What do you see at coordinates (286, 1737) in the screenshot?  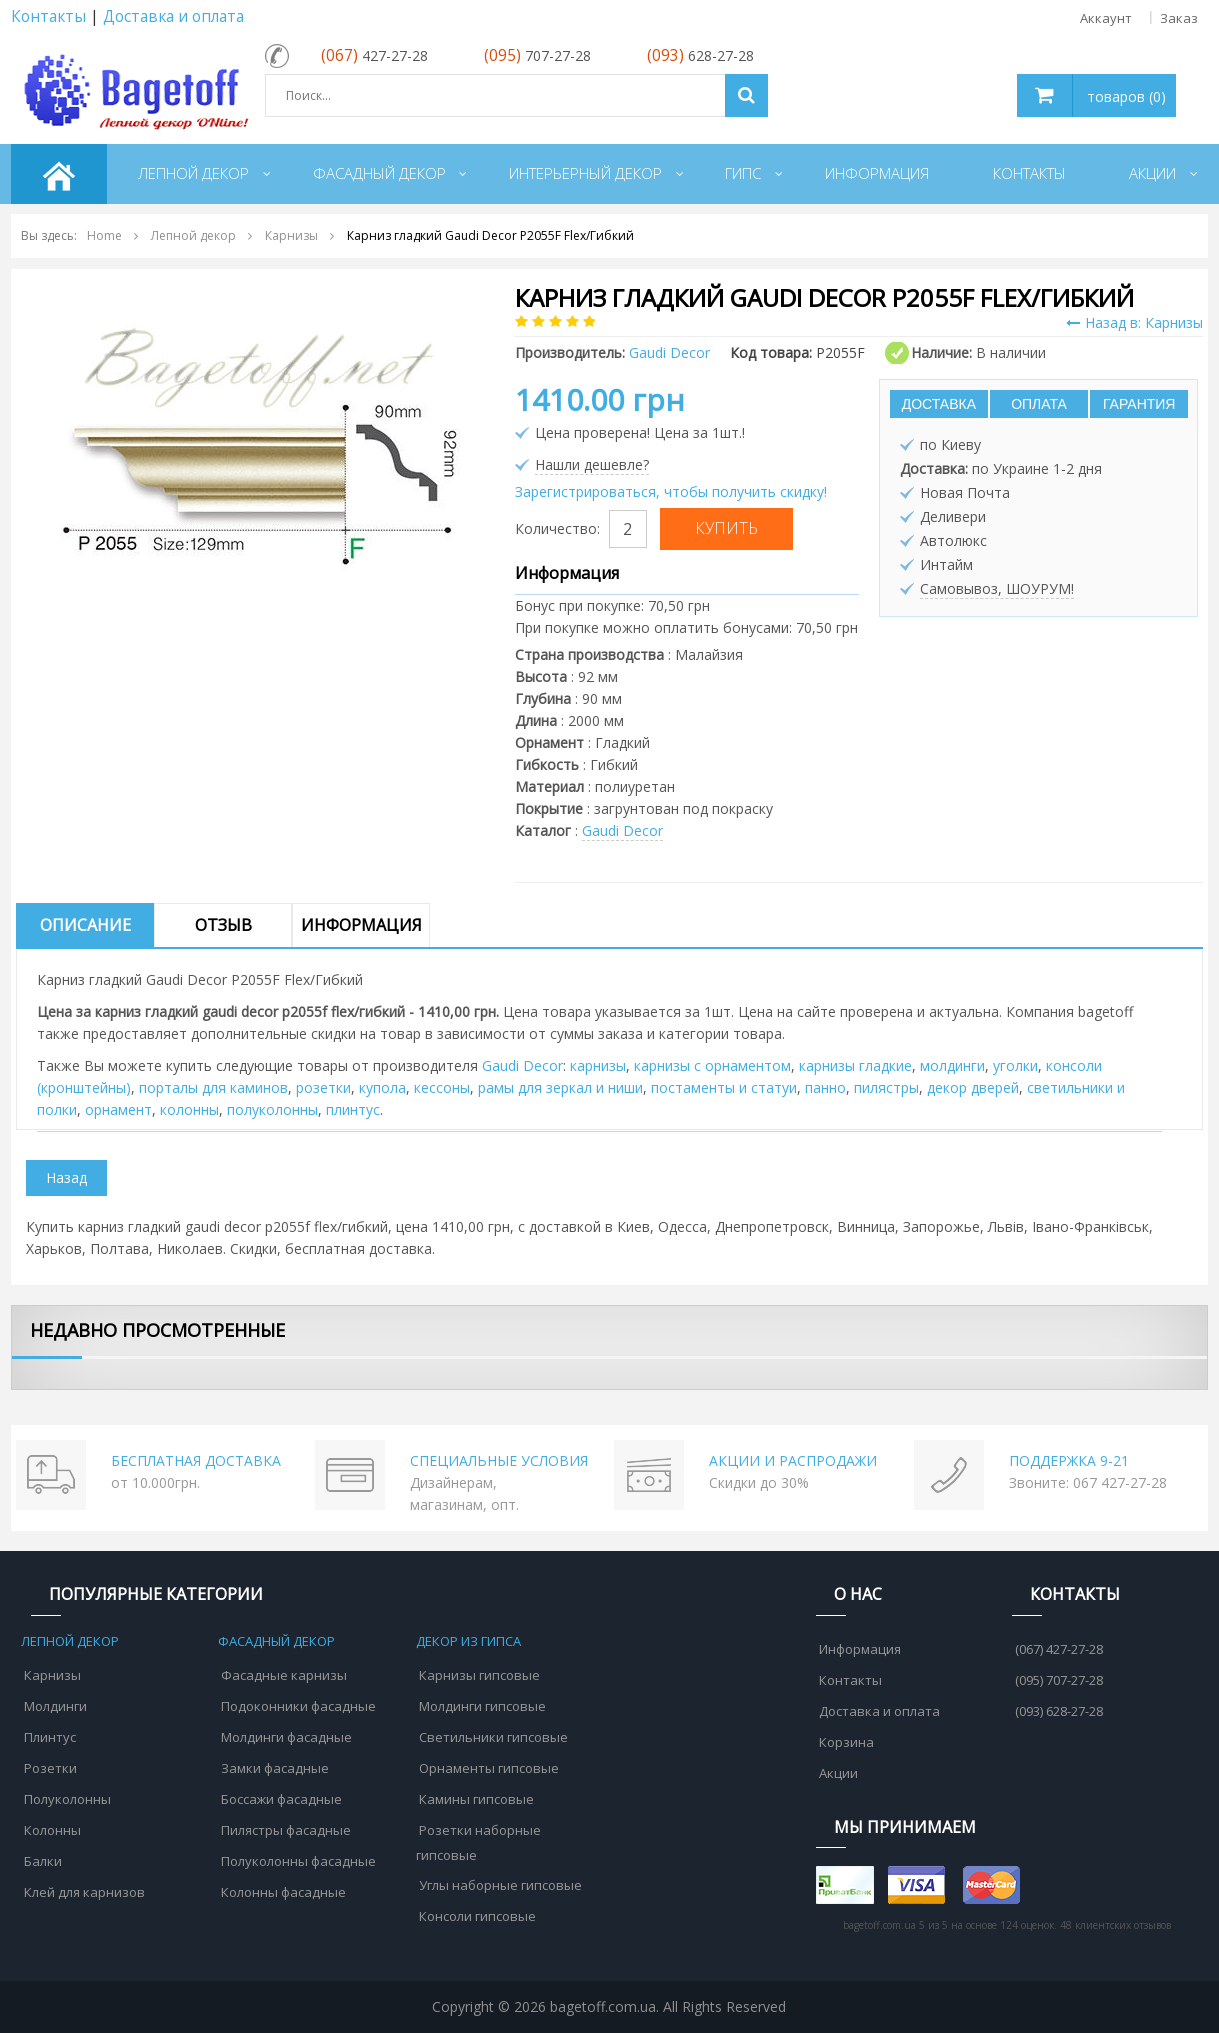 I see `Молдинги фасадные` at bounding box center [286, 1737].